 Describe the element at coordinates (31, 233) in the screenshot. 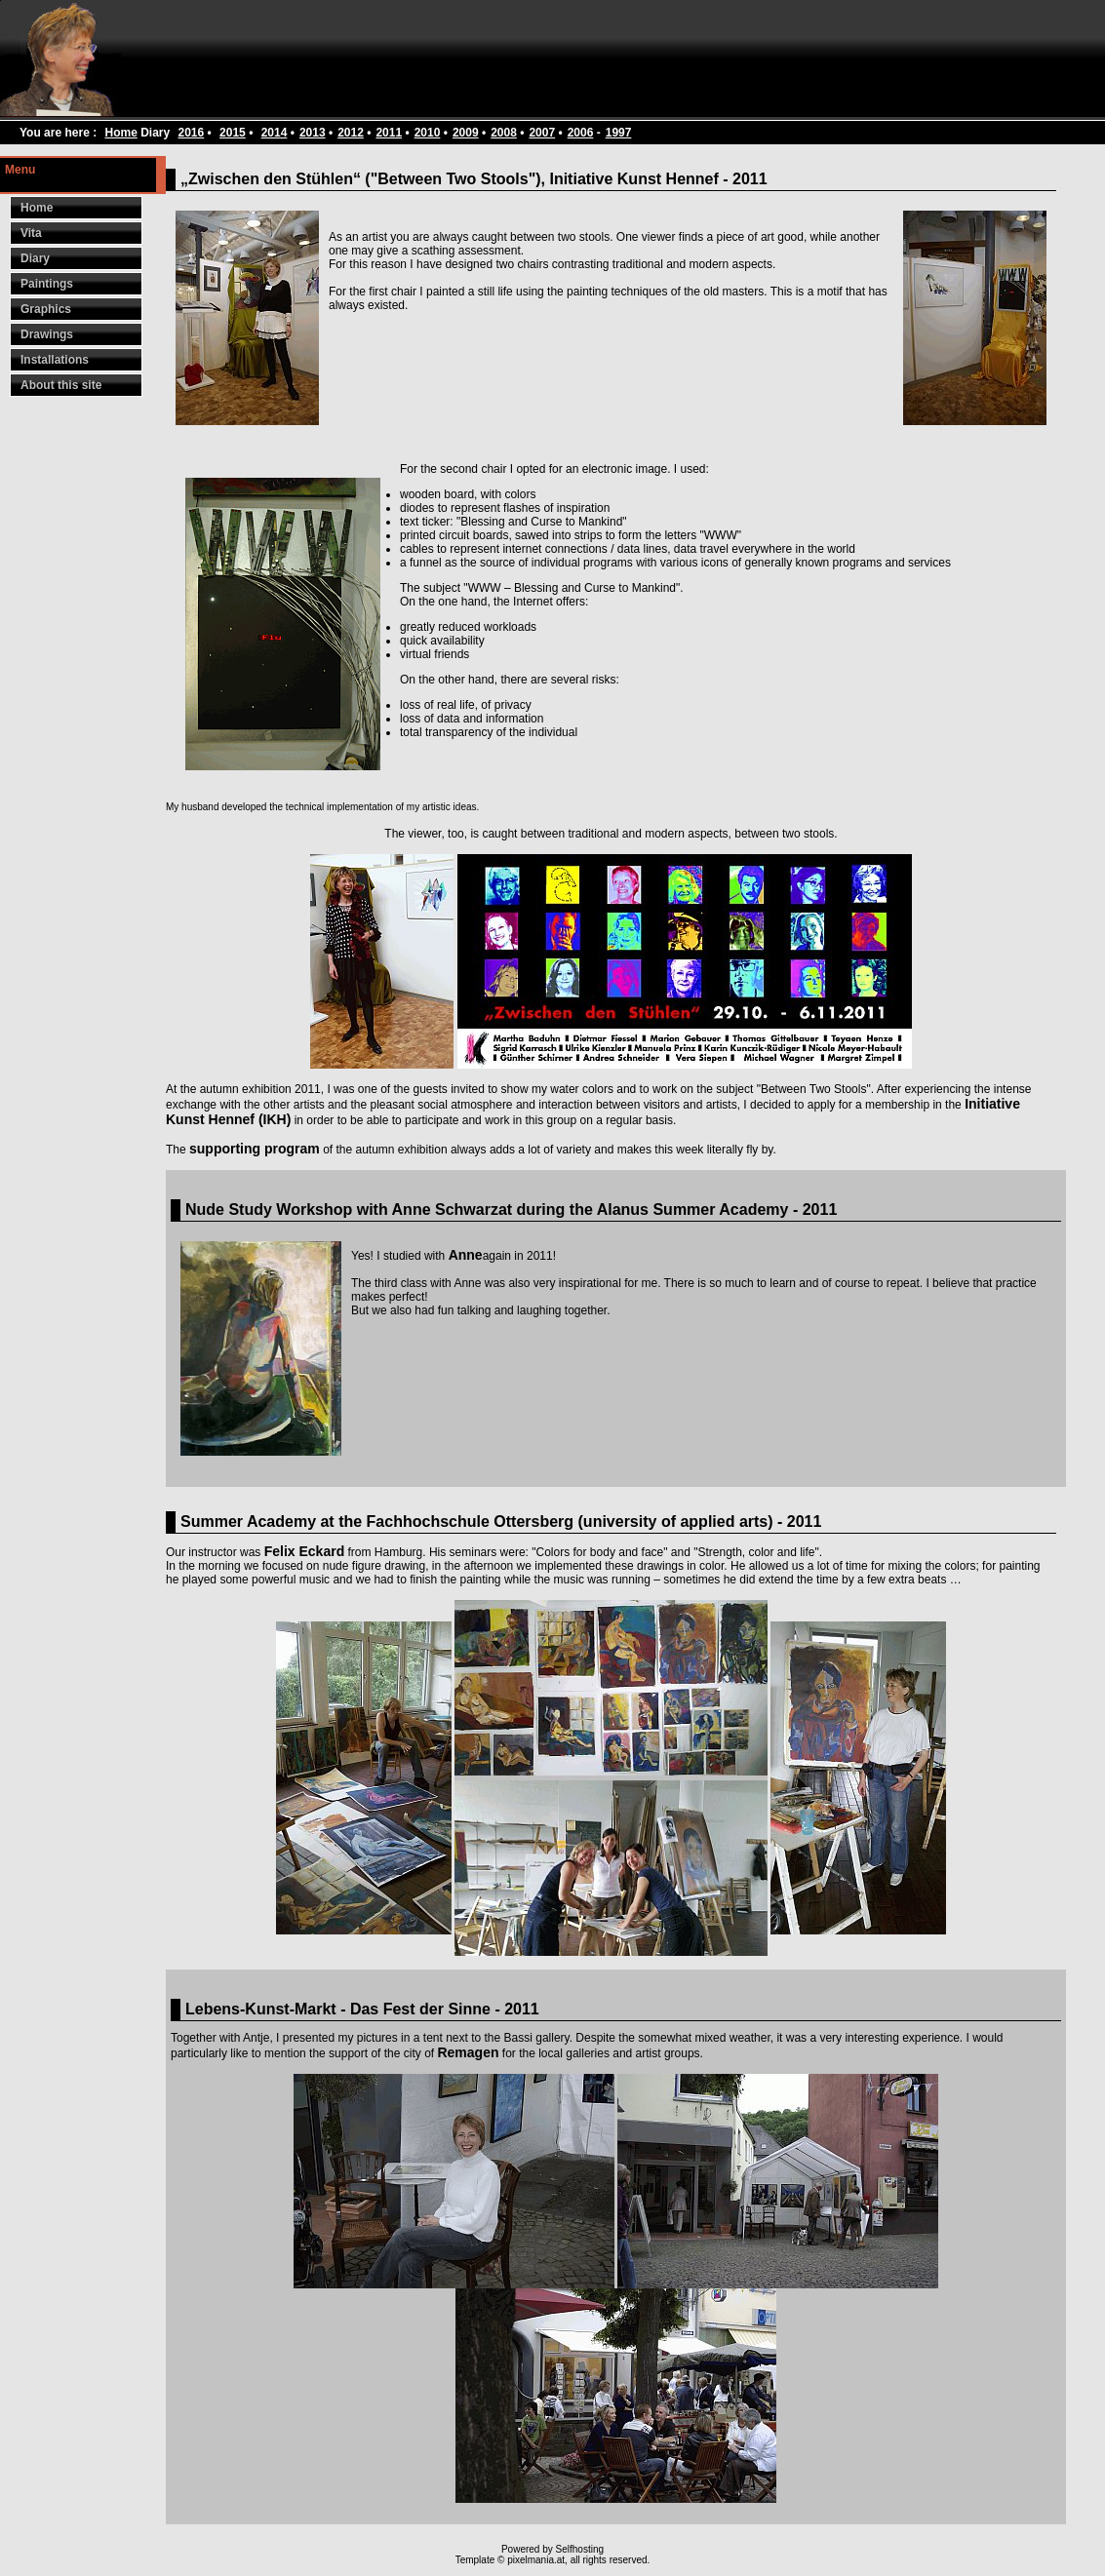

I see `Vita` at that location.